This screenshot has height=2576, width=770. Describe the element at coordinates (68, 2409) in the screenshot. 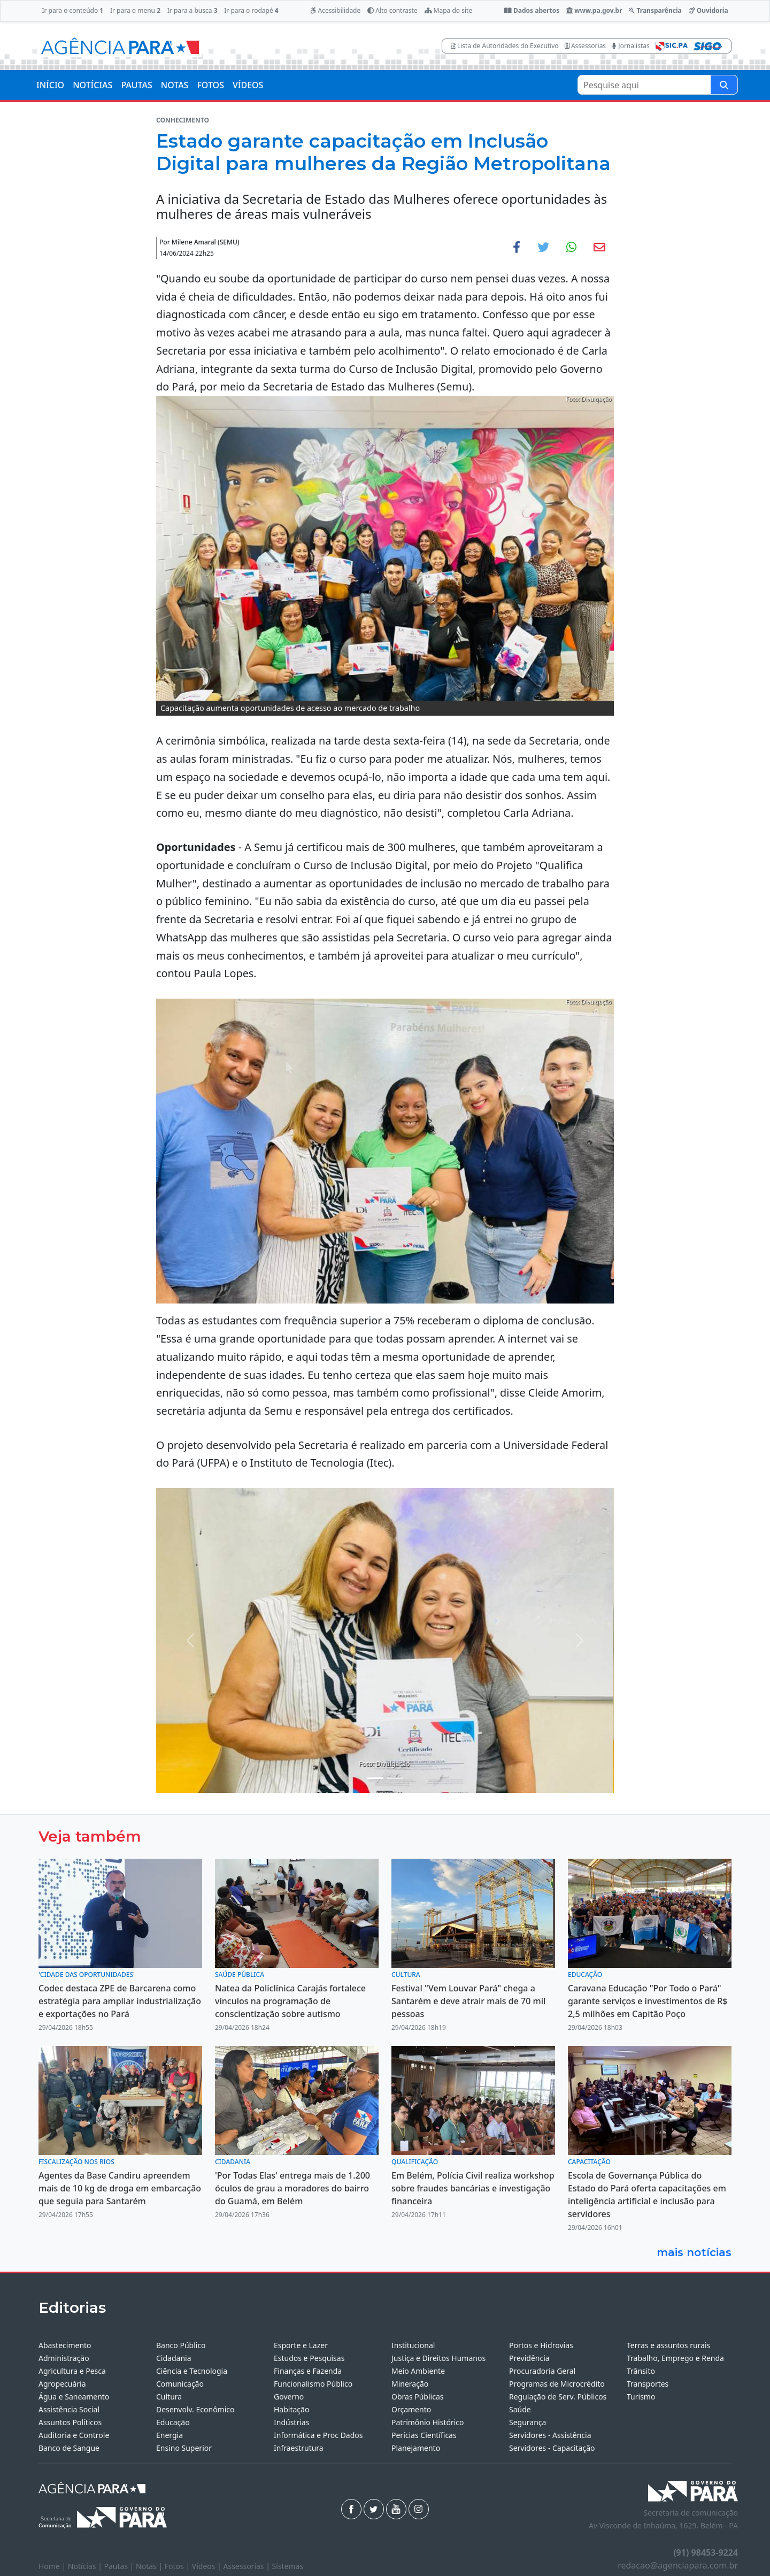

I see `Assistência Social` at that location.